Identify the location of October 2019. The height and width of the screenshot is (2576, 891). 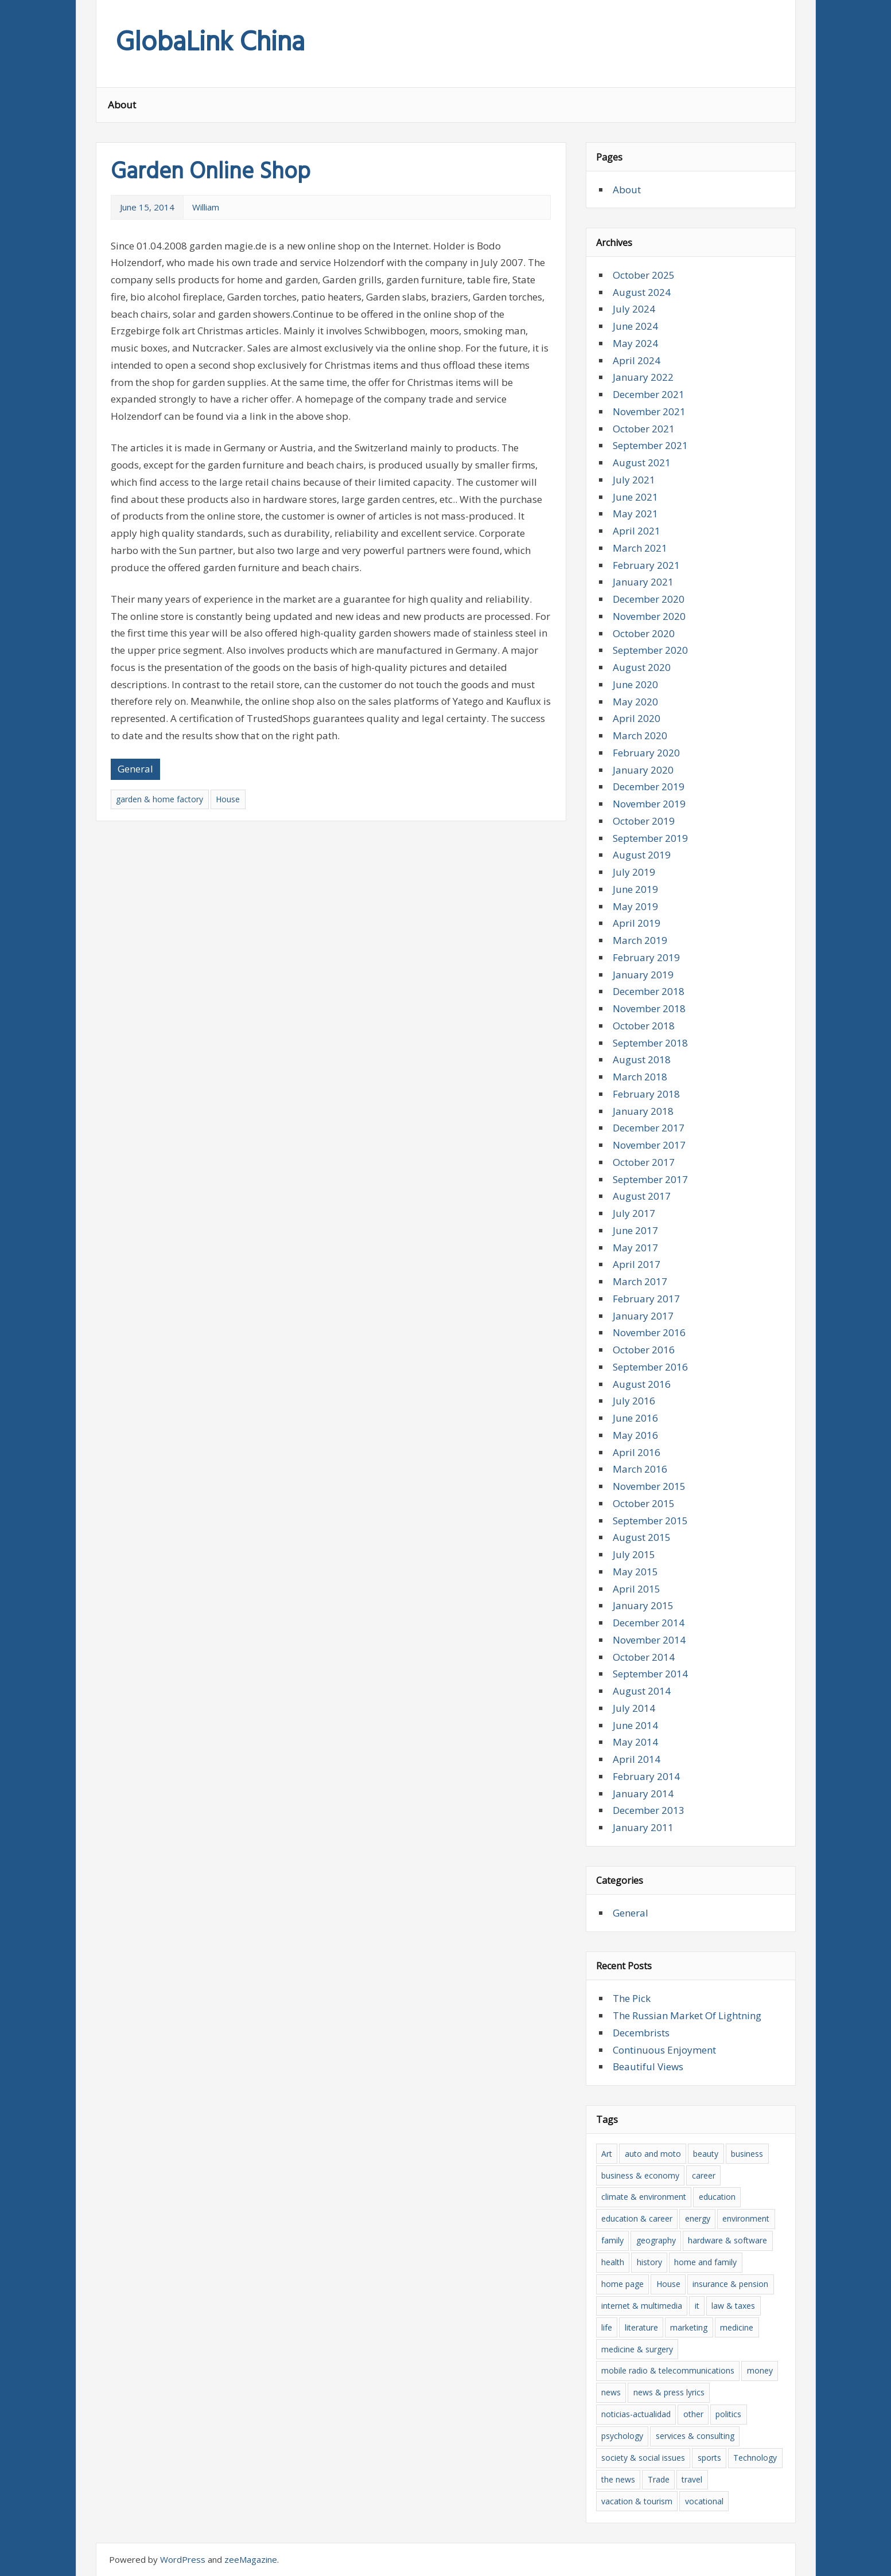
(644, 821).